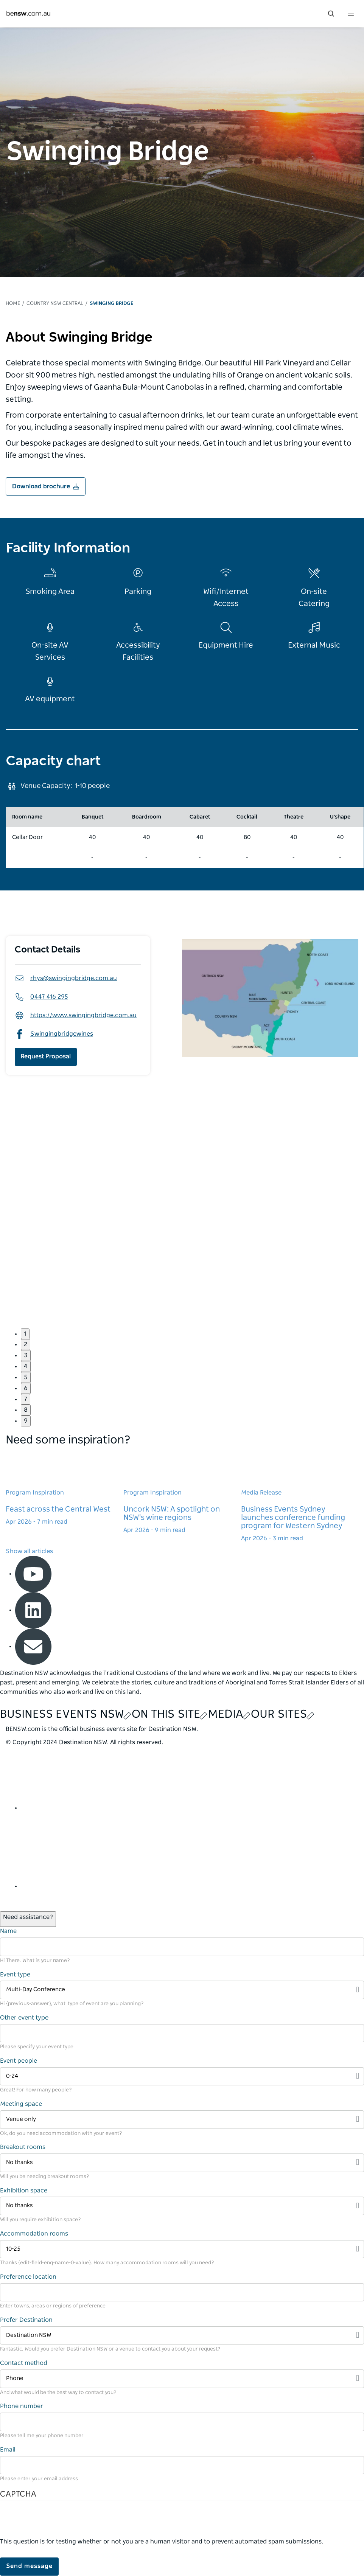  Describe the element at coordinates (76, 1015) in the screenshot. I see `https://www.swingingbridge.com.au` at that location.